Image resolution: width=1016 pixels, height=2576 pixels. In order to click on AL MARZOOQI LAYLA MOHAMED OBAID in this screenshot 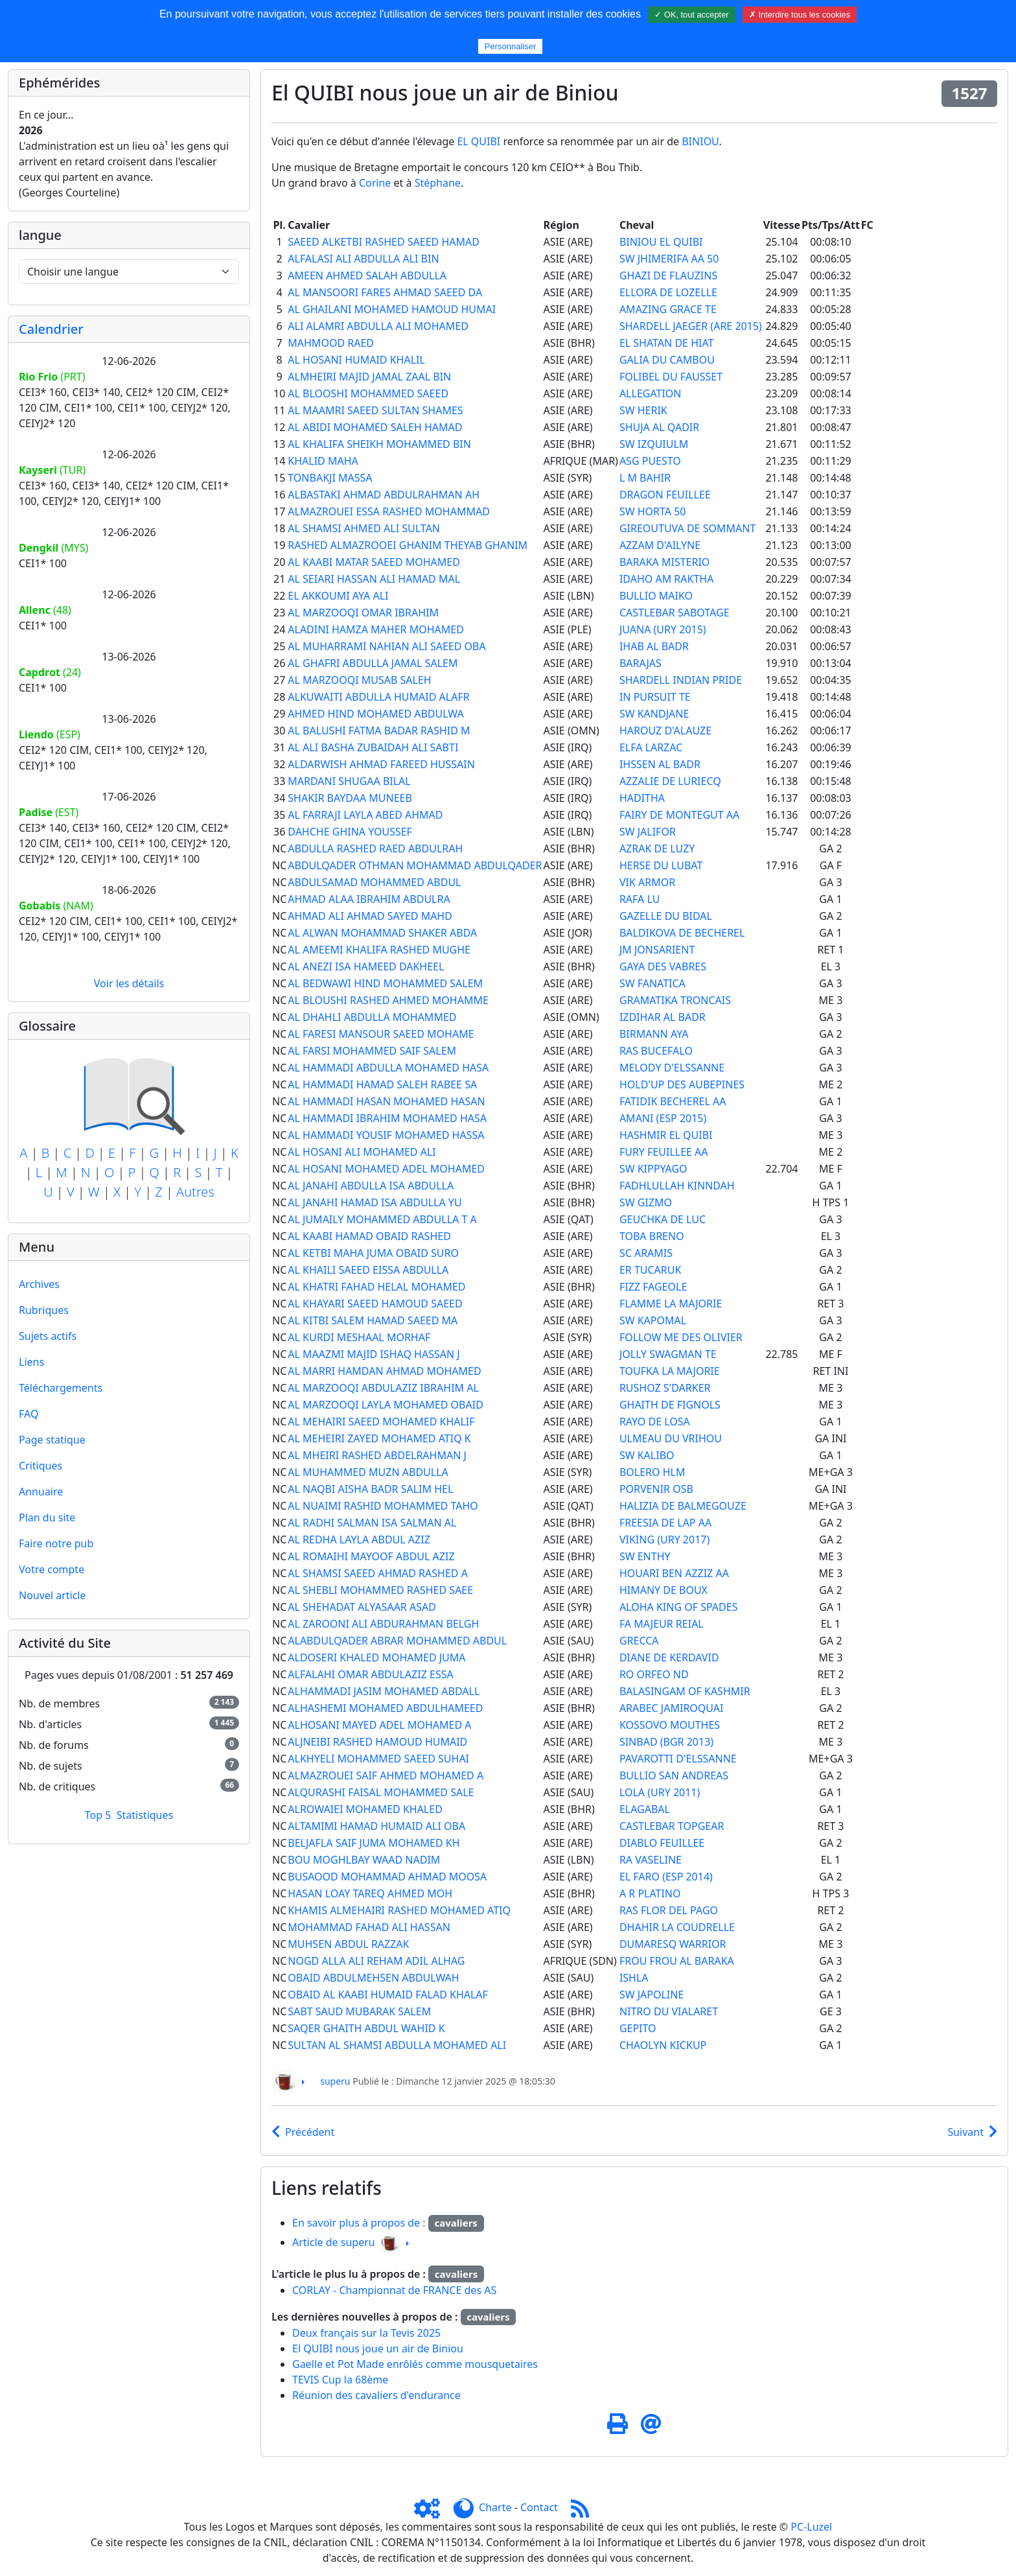, I will do `click(385, 1405)`.